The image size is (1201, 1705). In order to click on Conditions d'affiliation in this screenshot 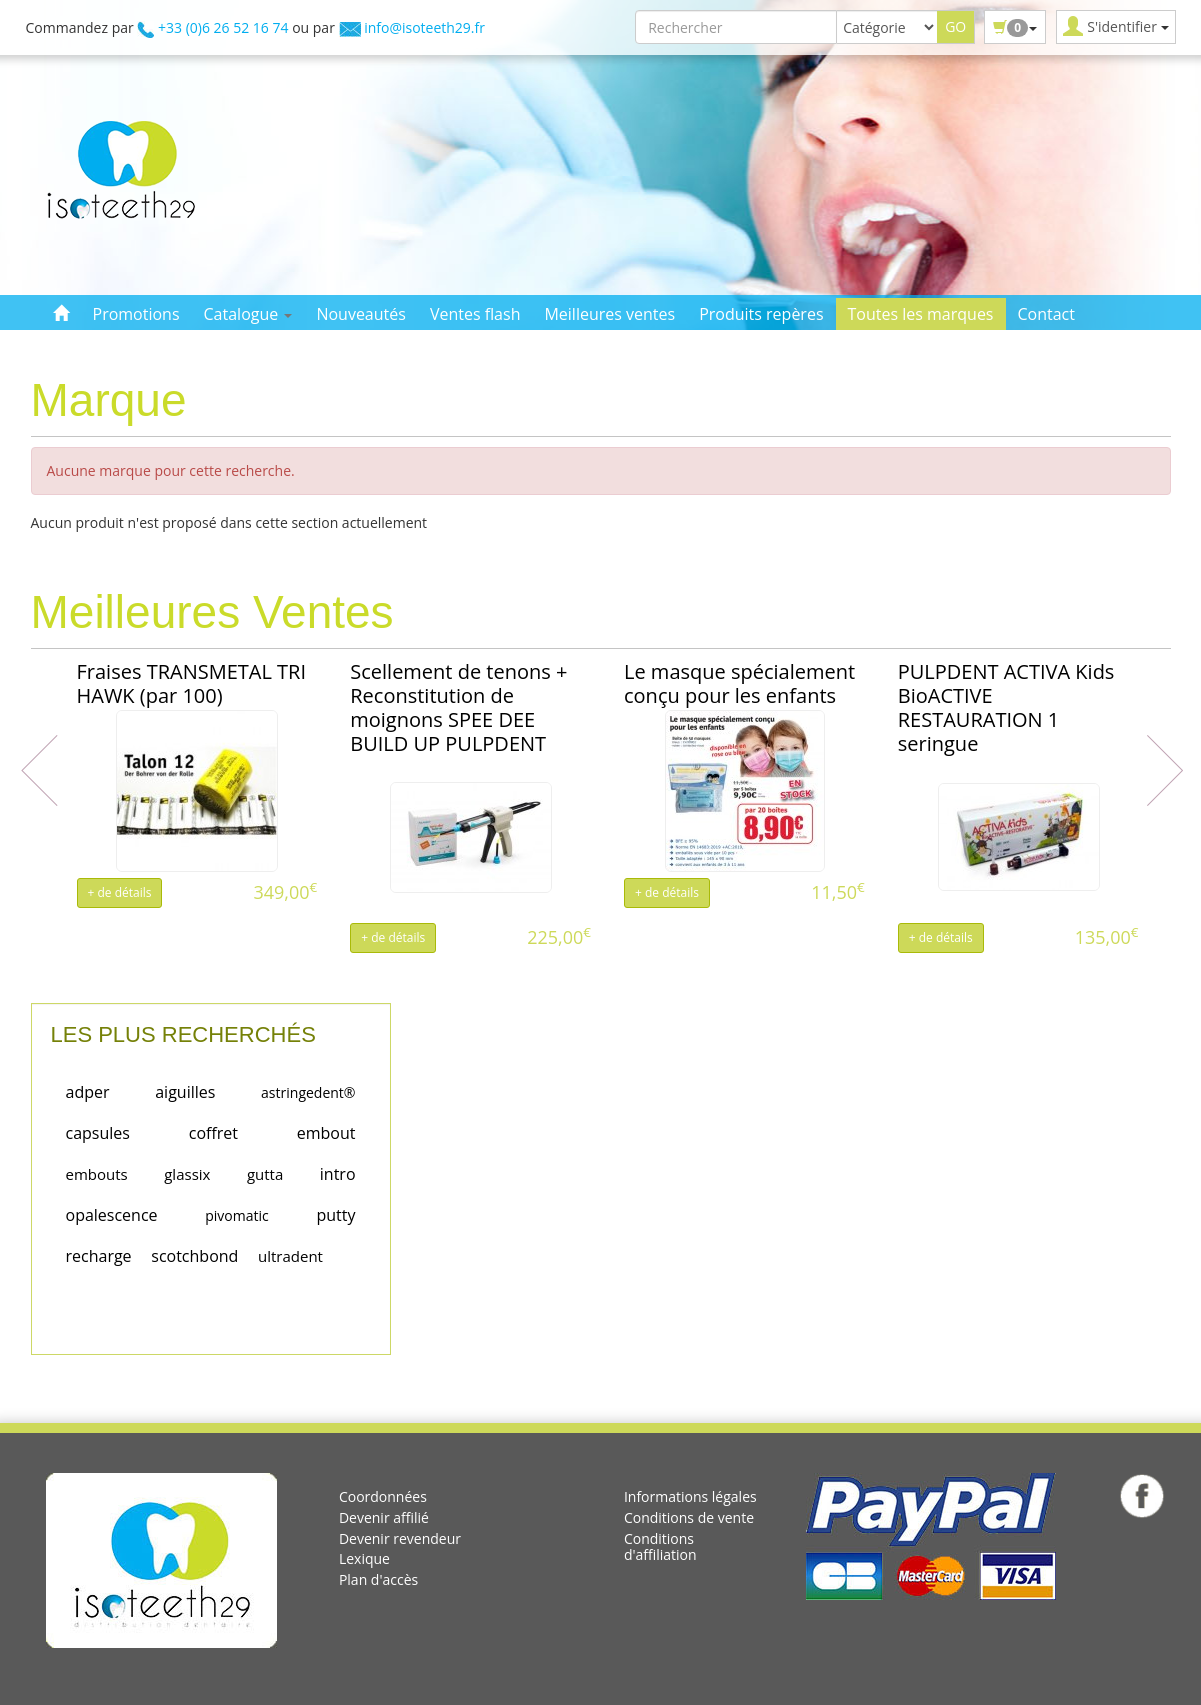, I will do `click(660, 1547)`.